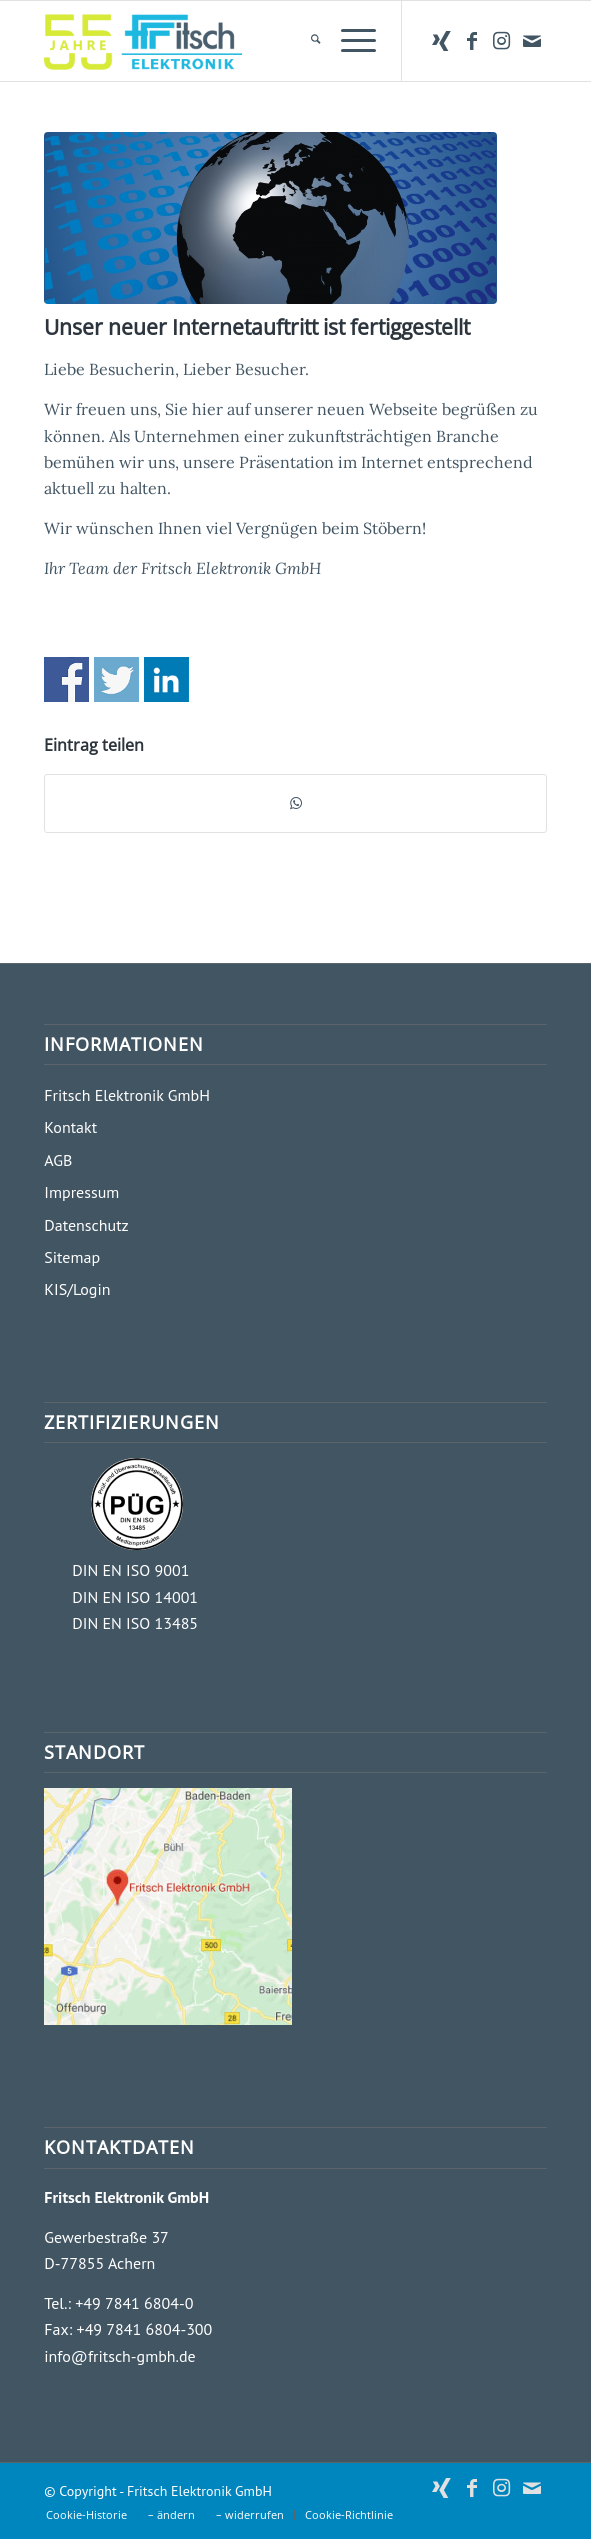 This screenshot has height=2539, width=591. I want to click on KIS/Login, so click(77, 1289).